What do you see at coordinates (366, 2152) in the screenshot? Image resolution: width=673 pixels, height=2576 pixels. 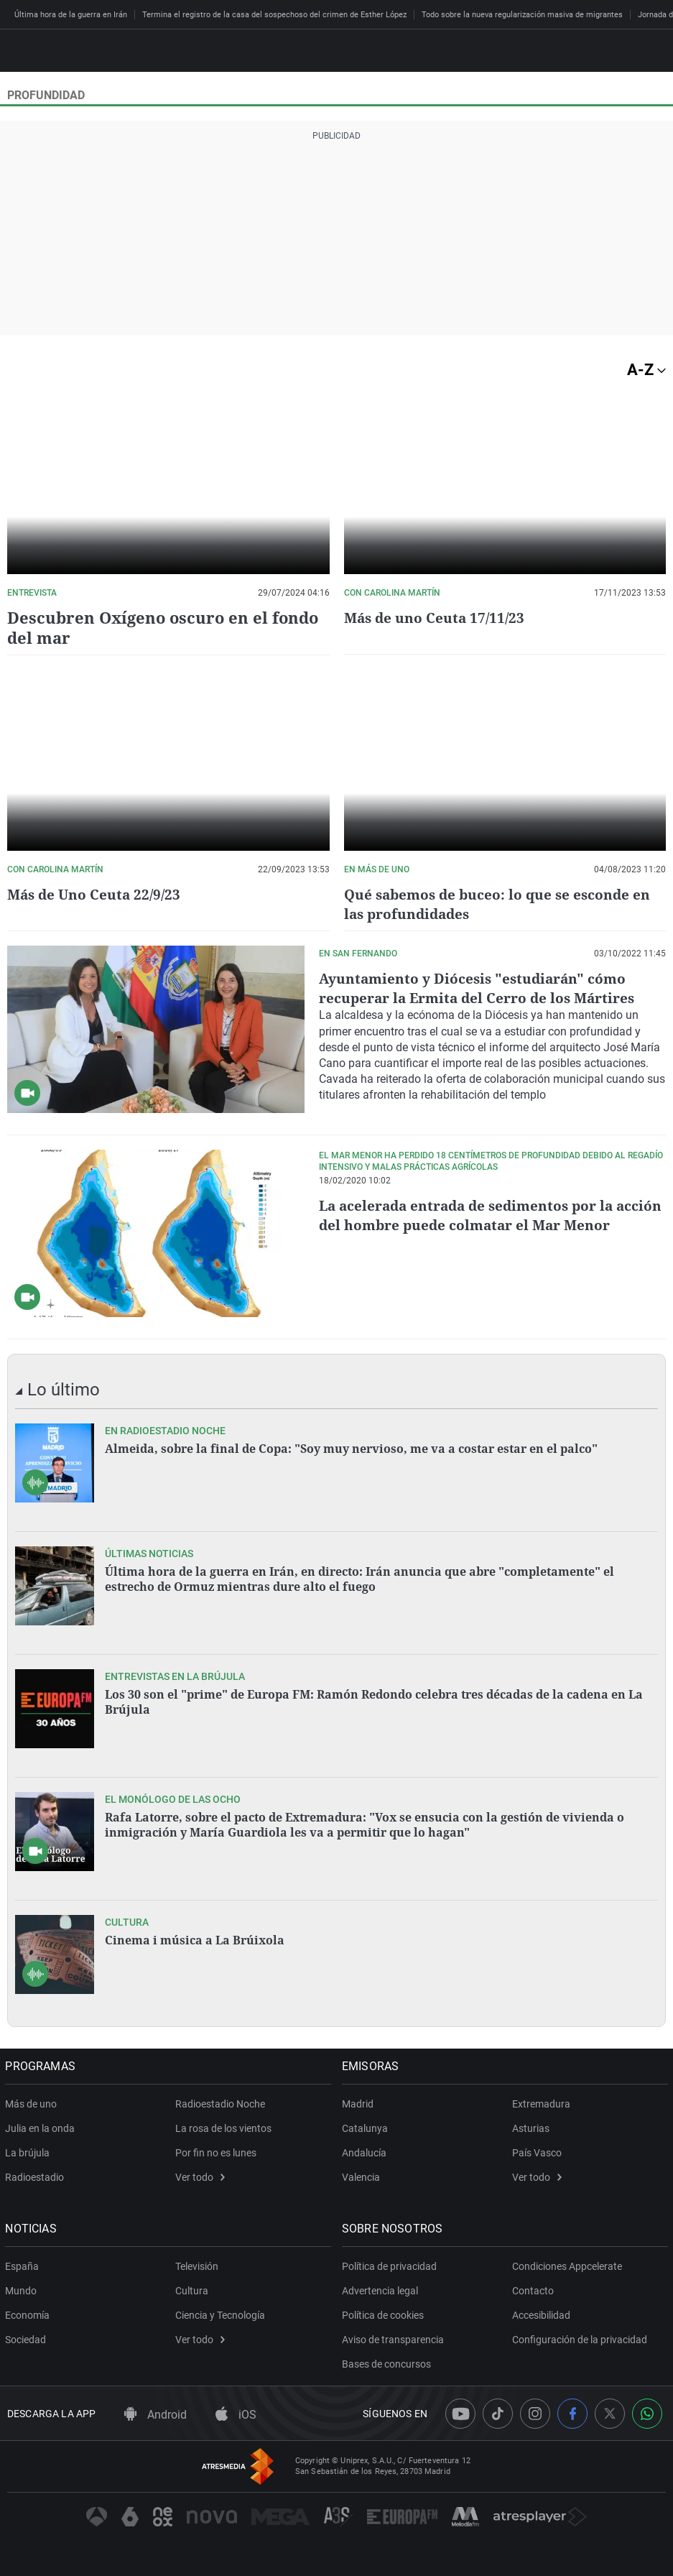 I see `Andalucía` at bounding box center [366, 2152].